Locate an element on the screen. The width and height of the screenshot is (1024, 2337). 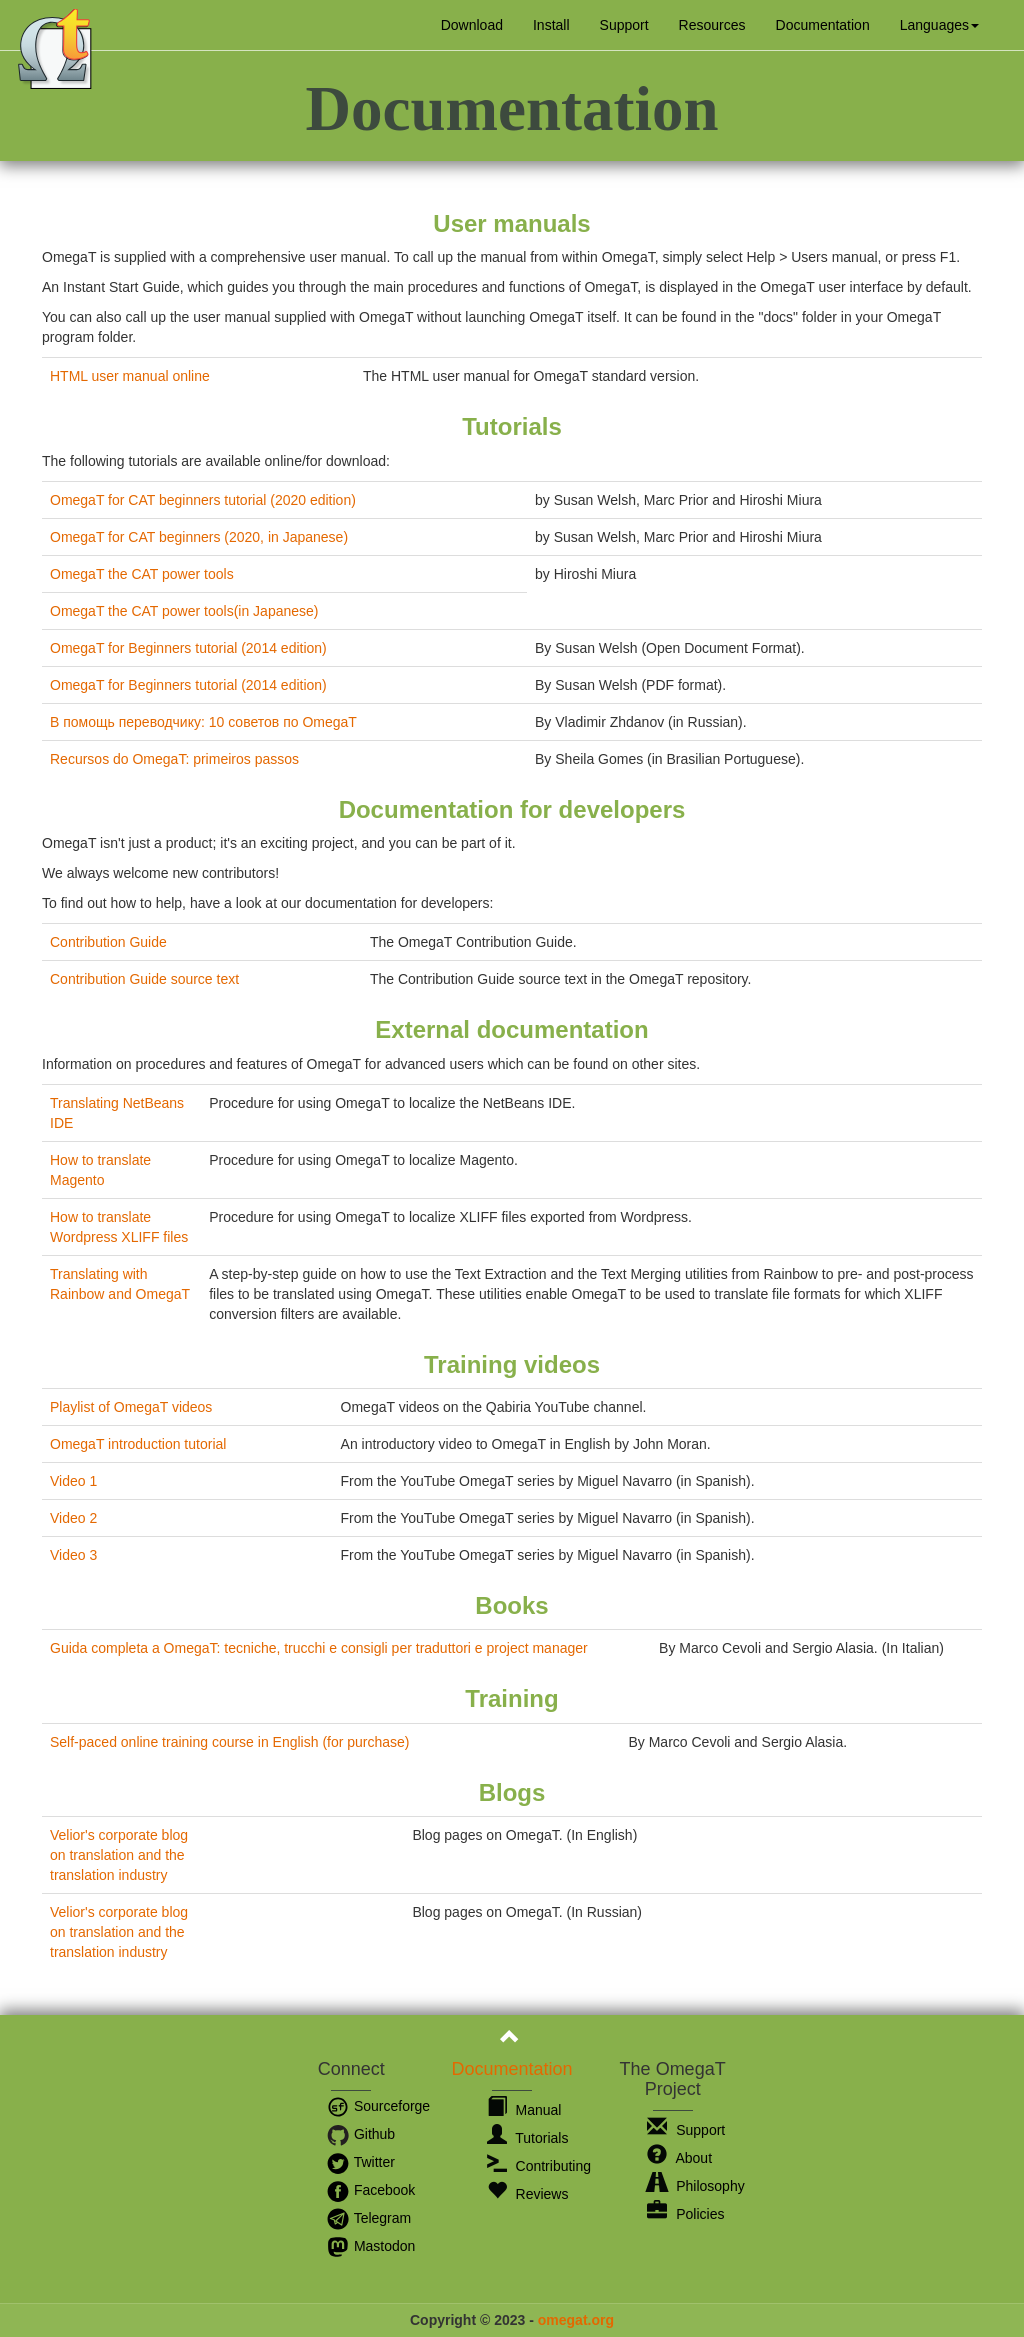
Reviews is located at coordinates (528, 2194).